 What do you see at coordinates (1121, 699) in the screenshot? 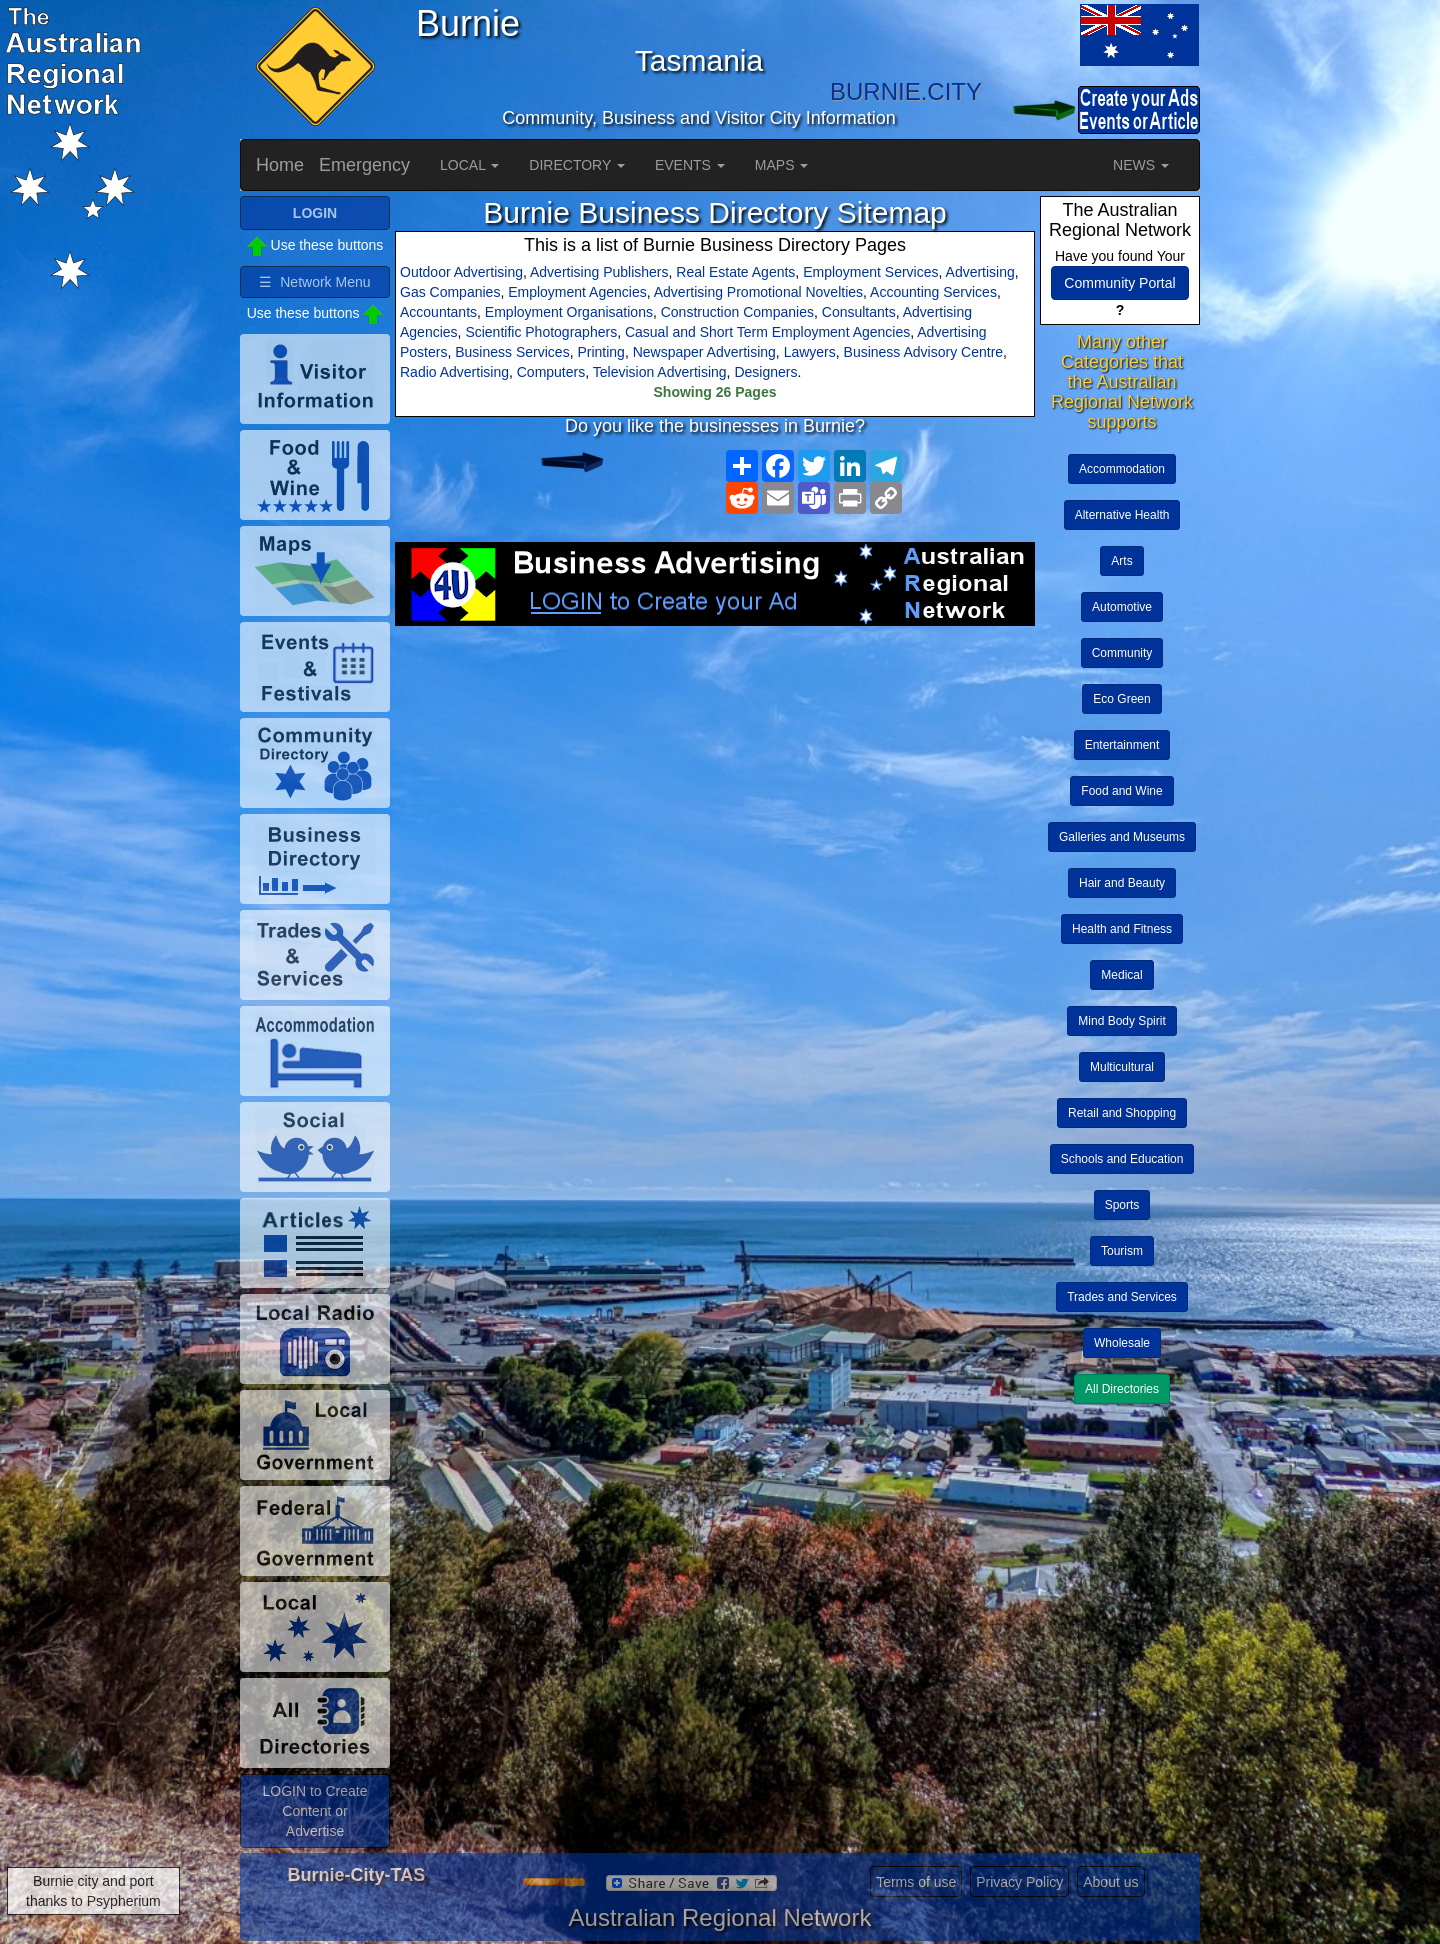
I see `Eco Green [button]` at bounding box center [1121, 699].